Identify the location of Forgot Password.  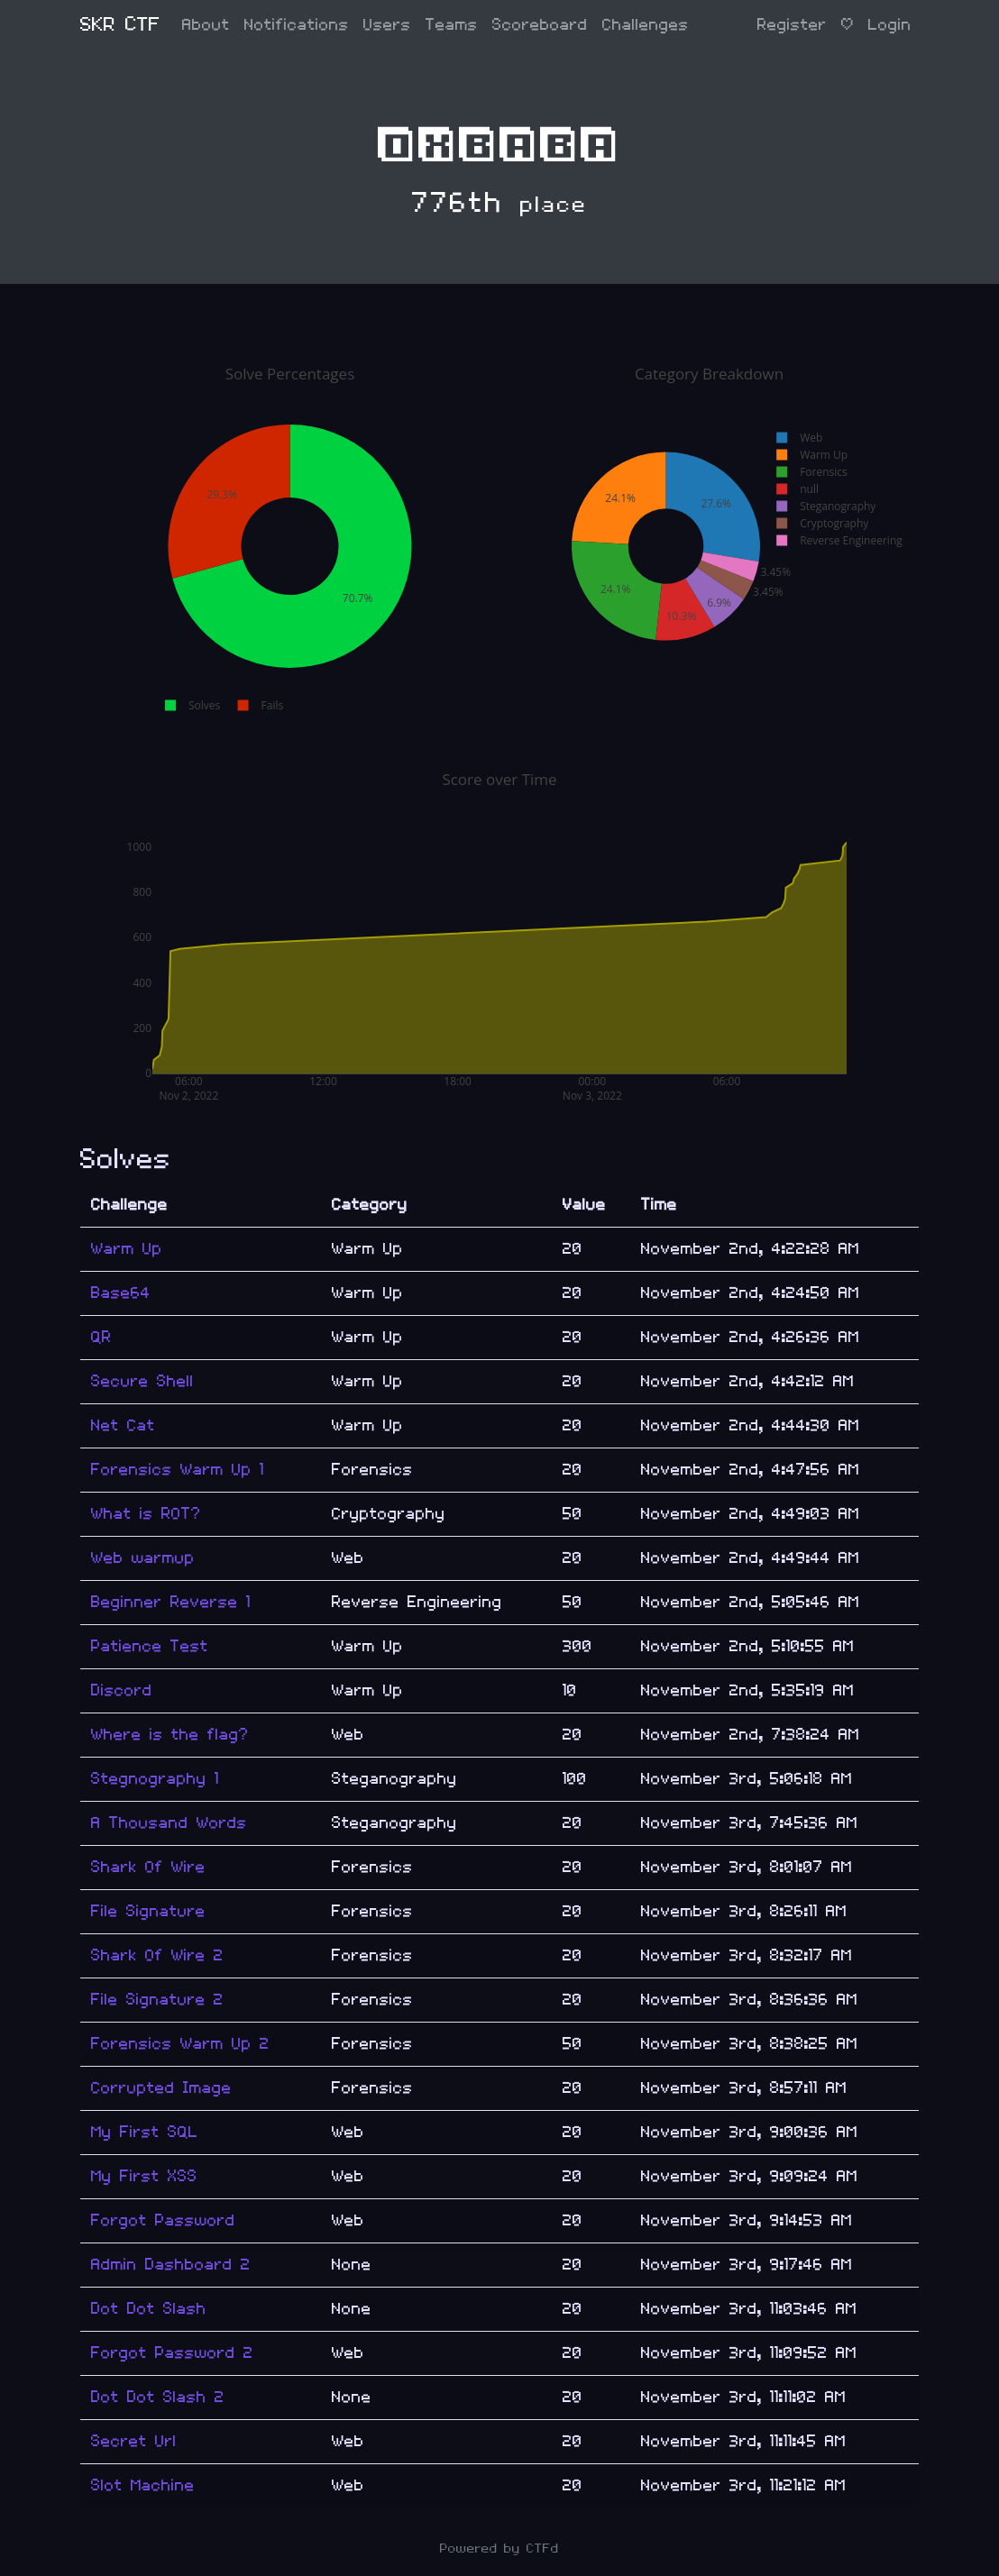
(163, 2220).